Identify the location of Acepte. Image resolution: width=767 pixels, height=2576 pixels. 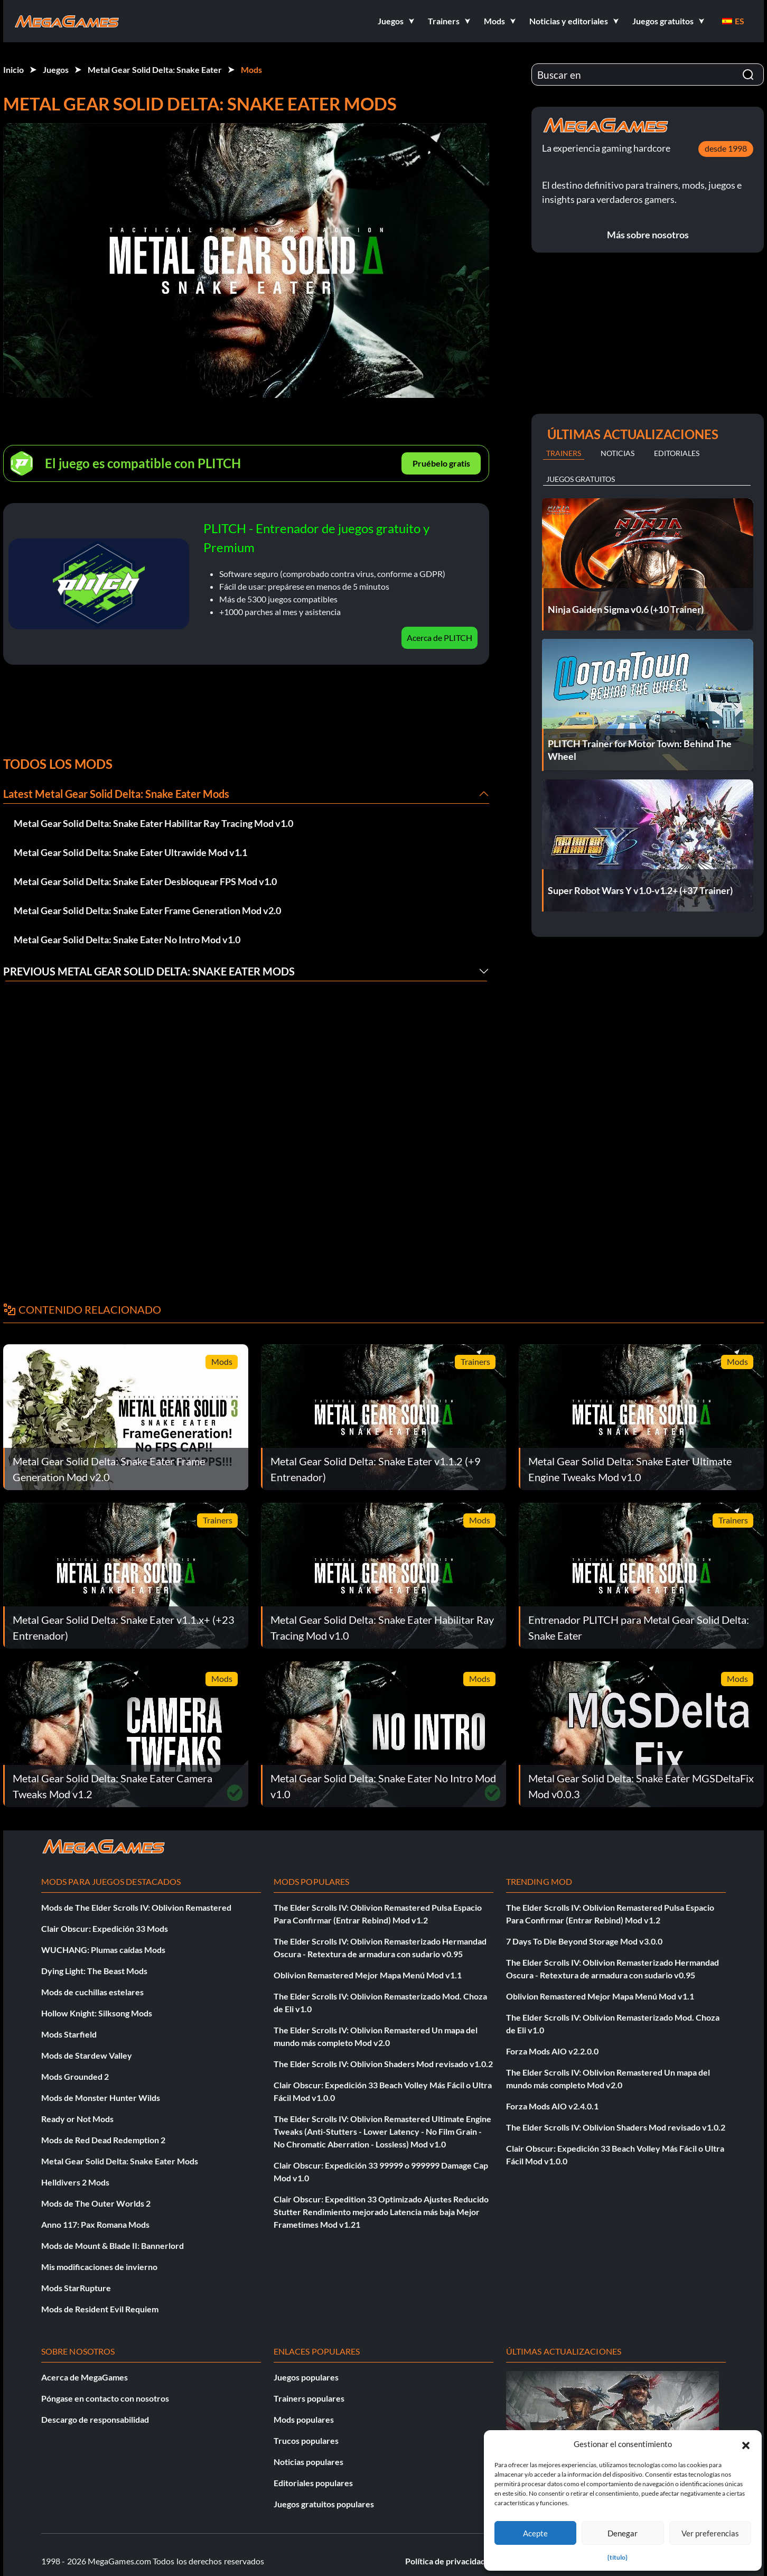
(535, 2533).